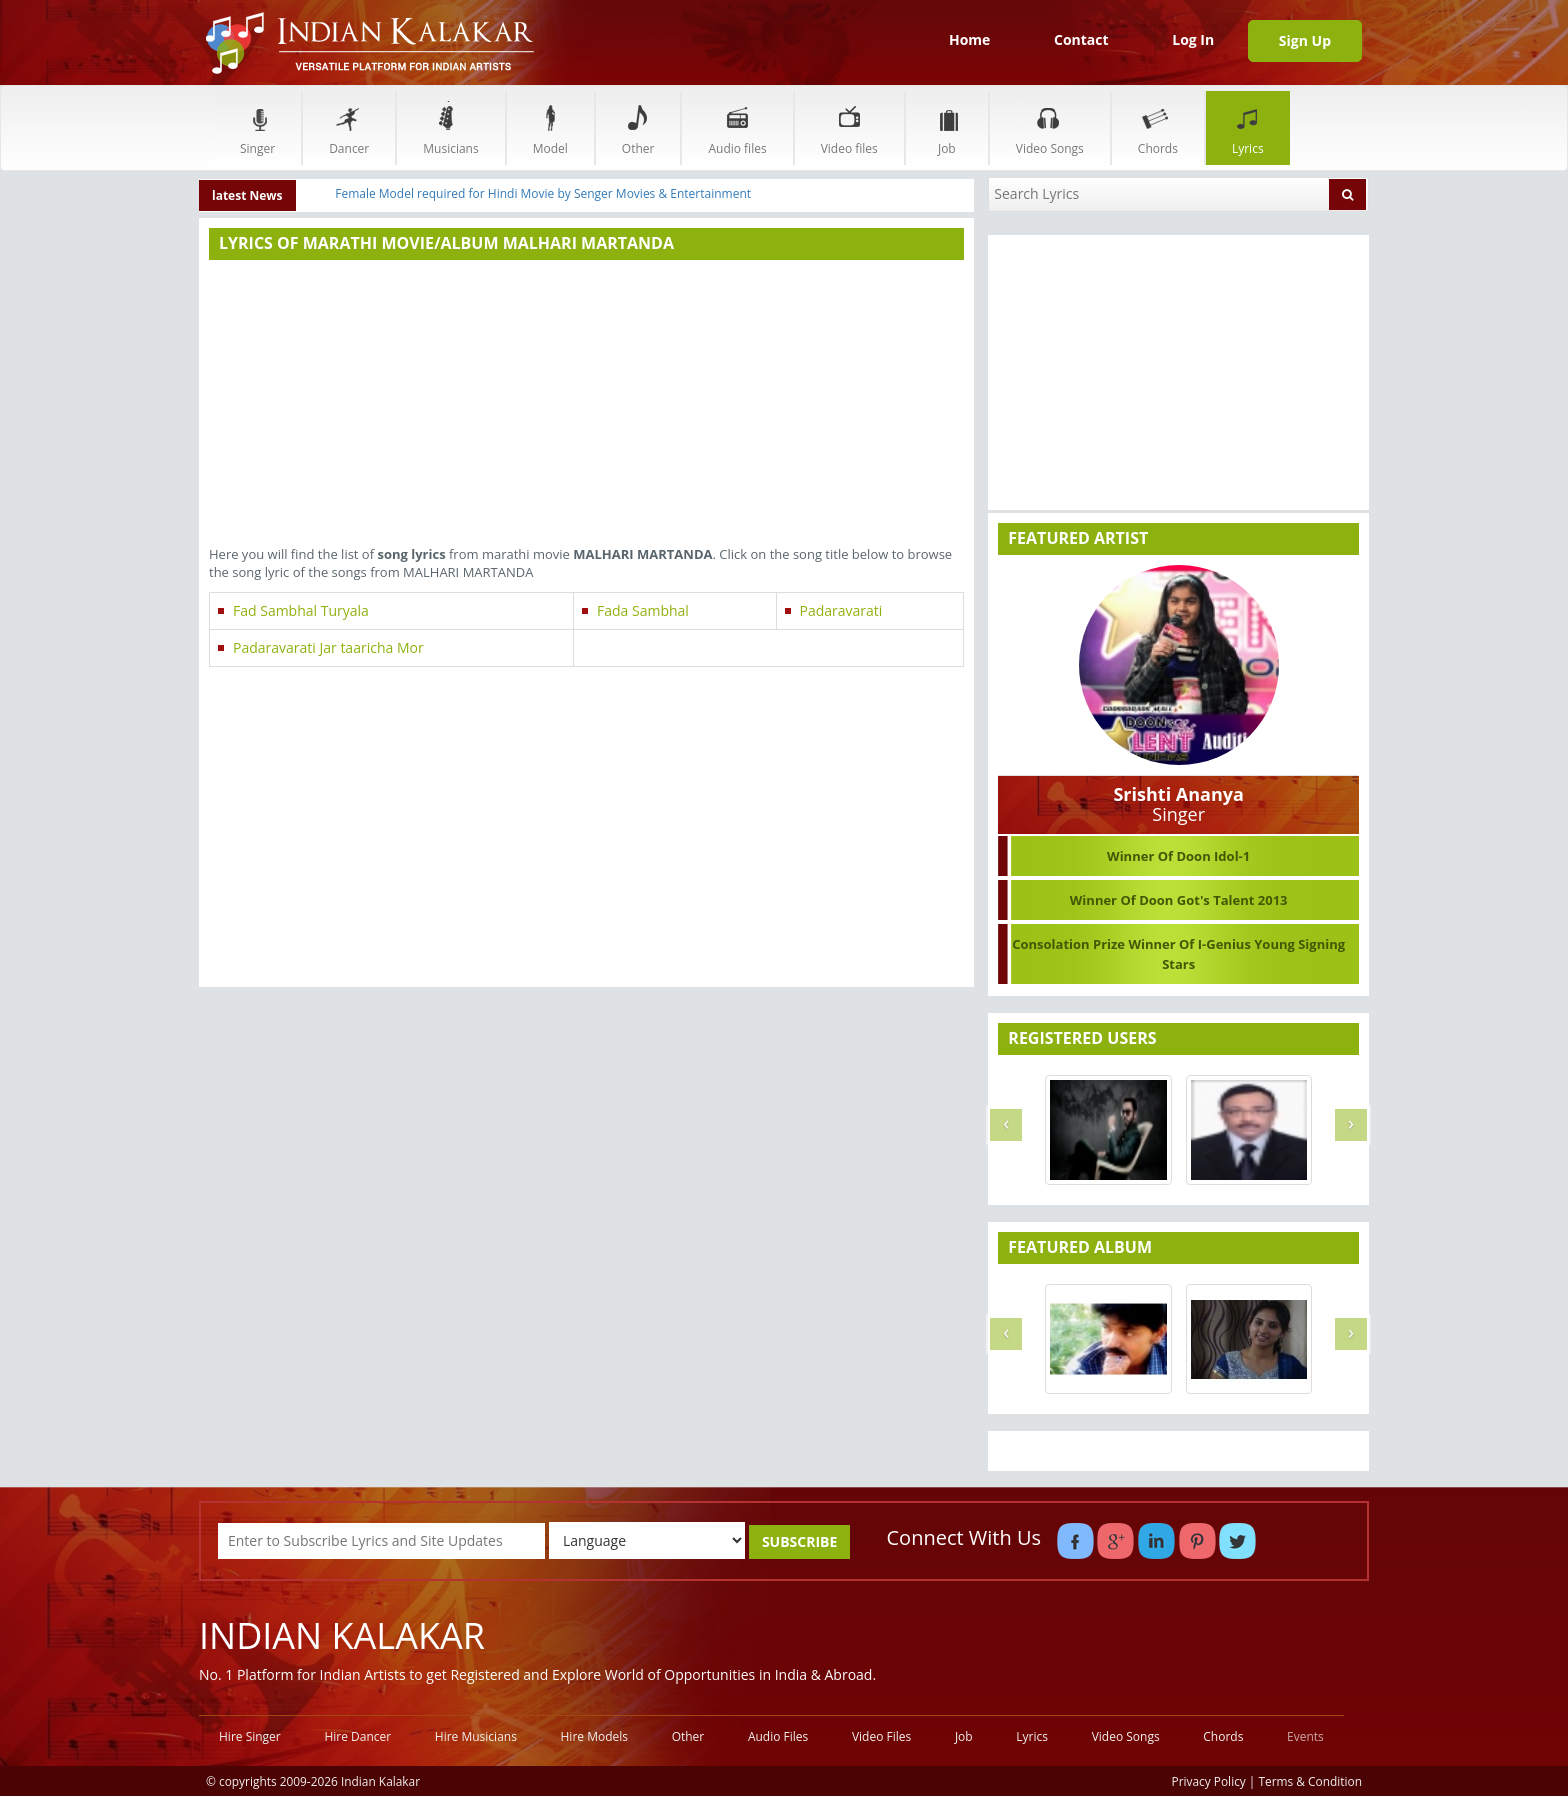 The image size is (1568, 1796). What do you see at coordinates (1081, 39) in the screenshot?
I see `Contact` at bounding box center [1081, 39].